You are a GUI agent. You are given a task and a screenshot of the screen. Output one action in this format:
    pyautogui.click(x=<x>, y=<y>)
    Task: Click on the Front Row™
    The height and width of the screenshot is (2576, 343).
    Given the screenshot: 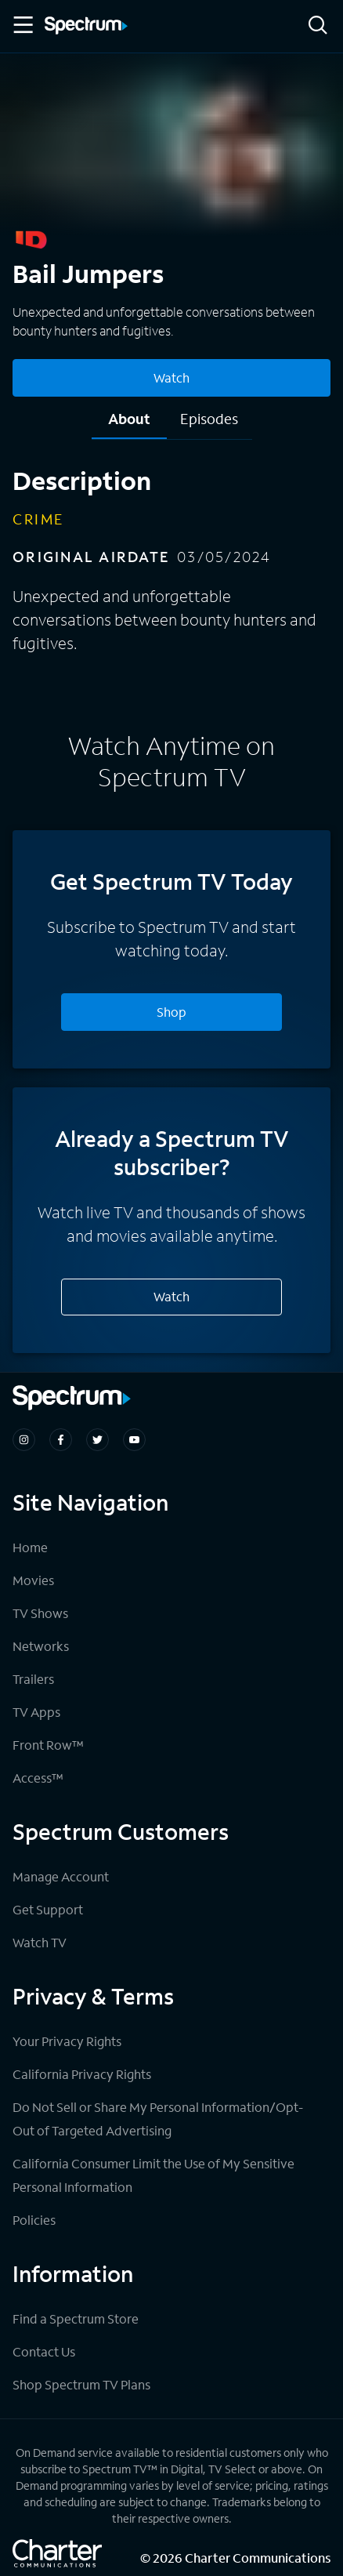 What is the action you would take?
    pyautogui.click(x=48, y=1744)
    